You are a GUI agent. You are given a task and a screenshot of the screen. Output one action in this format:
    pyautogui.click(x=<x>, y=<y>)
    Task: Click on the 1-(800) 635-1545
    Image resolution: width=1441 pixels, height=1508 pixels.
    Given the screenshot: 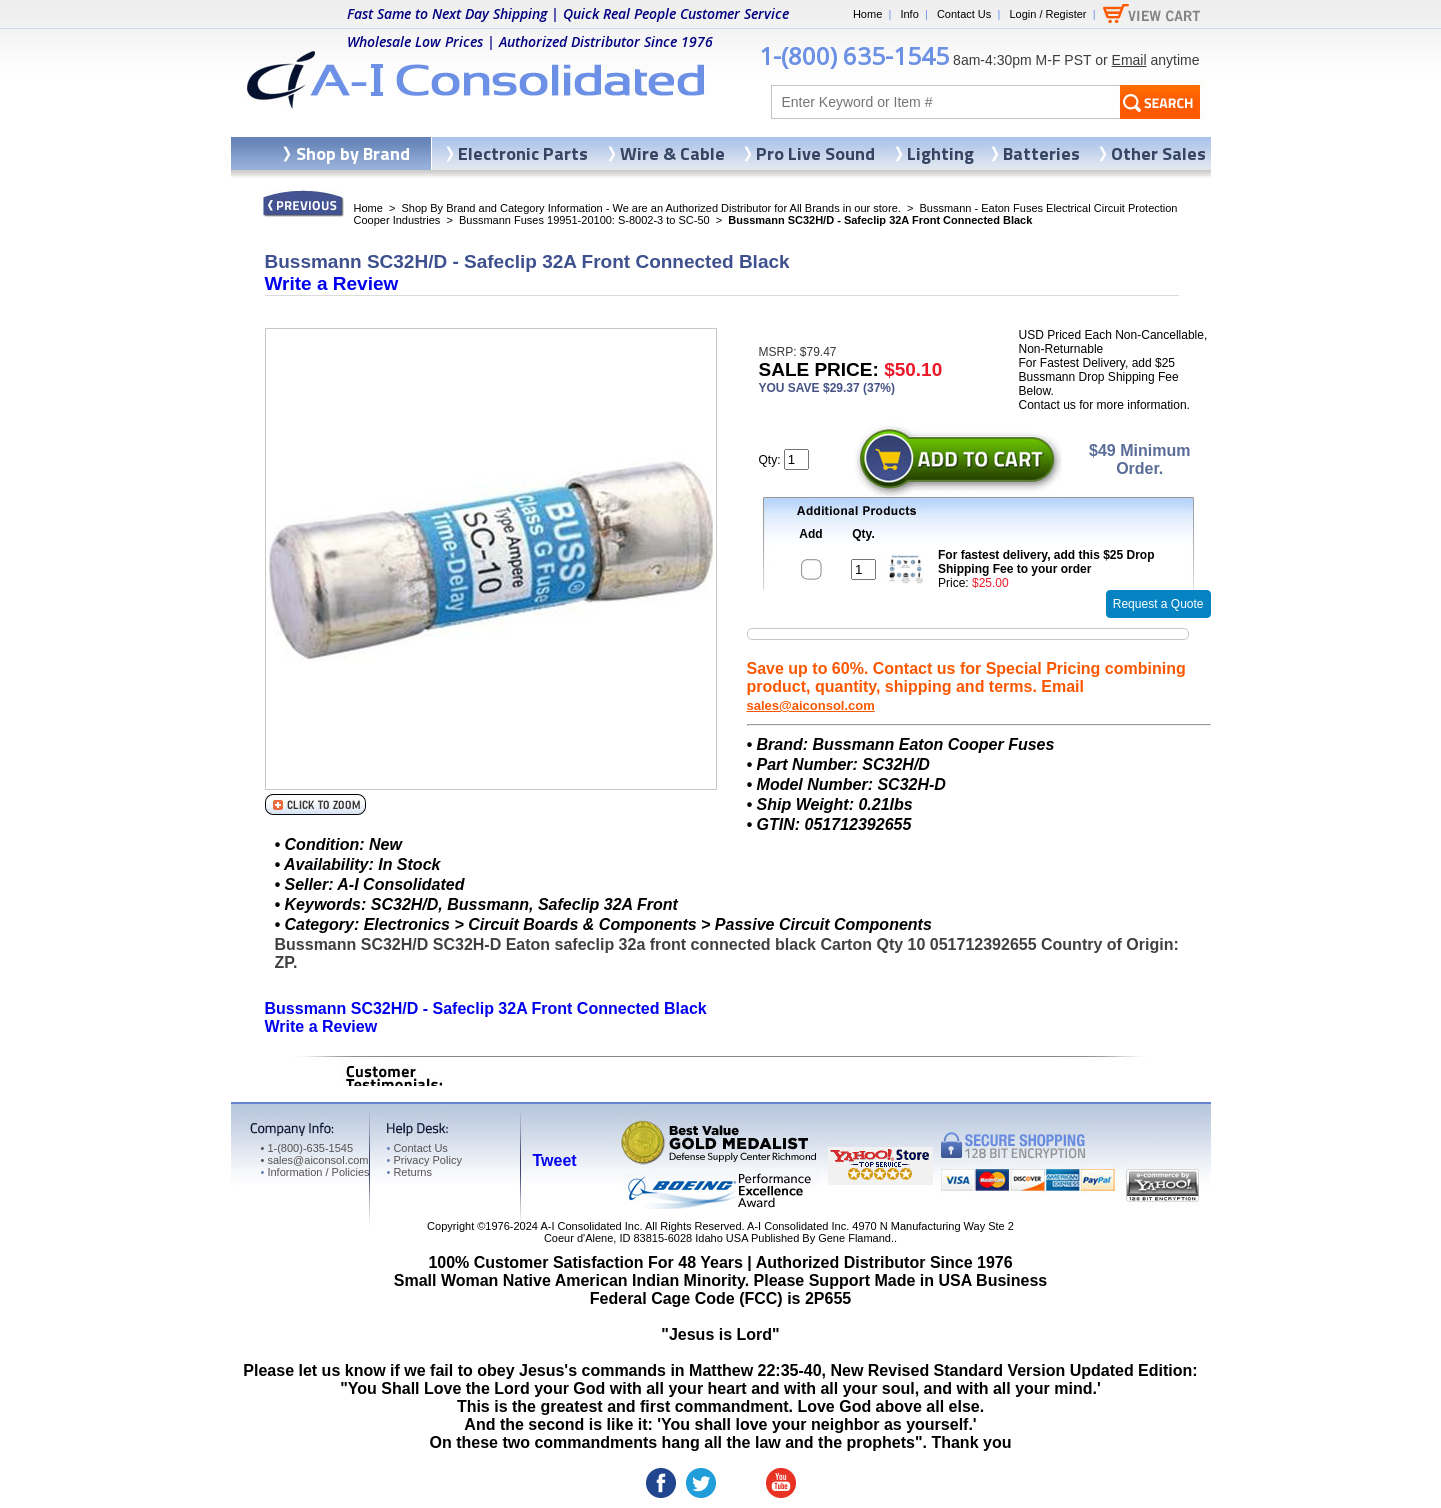 What is the action you would take?
    pyautogui.click(x=854, y=55)
    